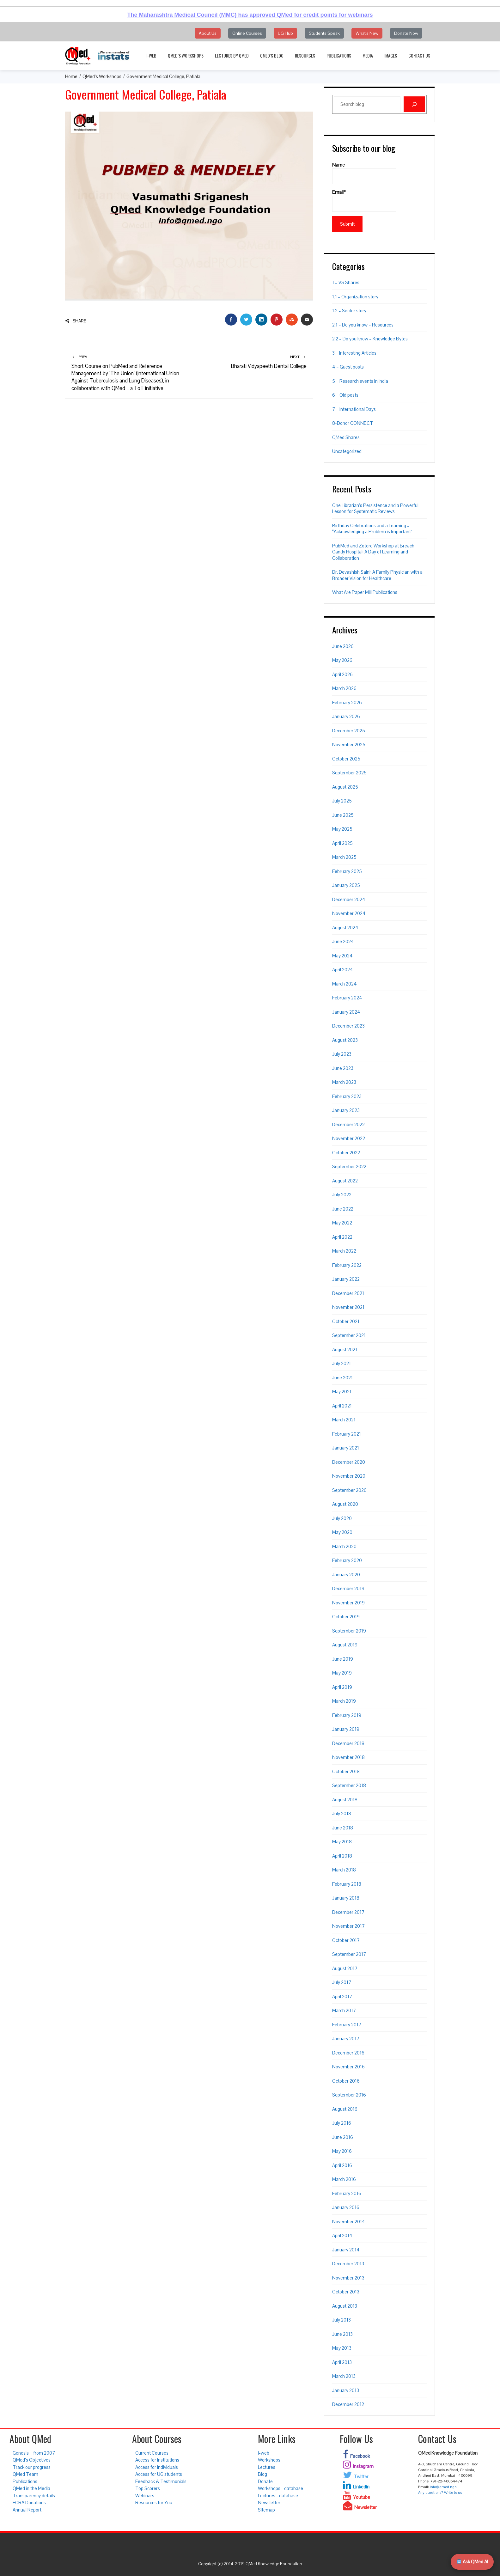 The width and height of the screenshot is (500, 2576). Describe the element at coordinates (346, 885) in the screenshot. I see `January 2025` at that location.